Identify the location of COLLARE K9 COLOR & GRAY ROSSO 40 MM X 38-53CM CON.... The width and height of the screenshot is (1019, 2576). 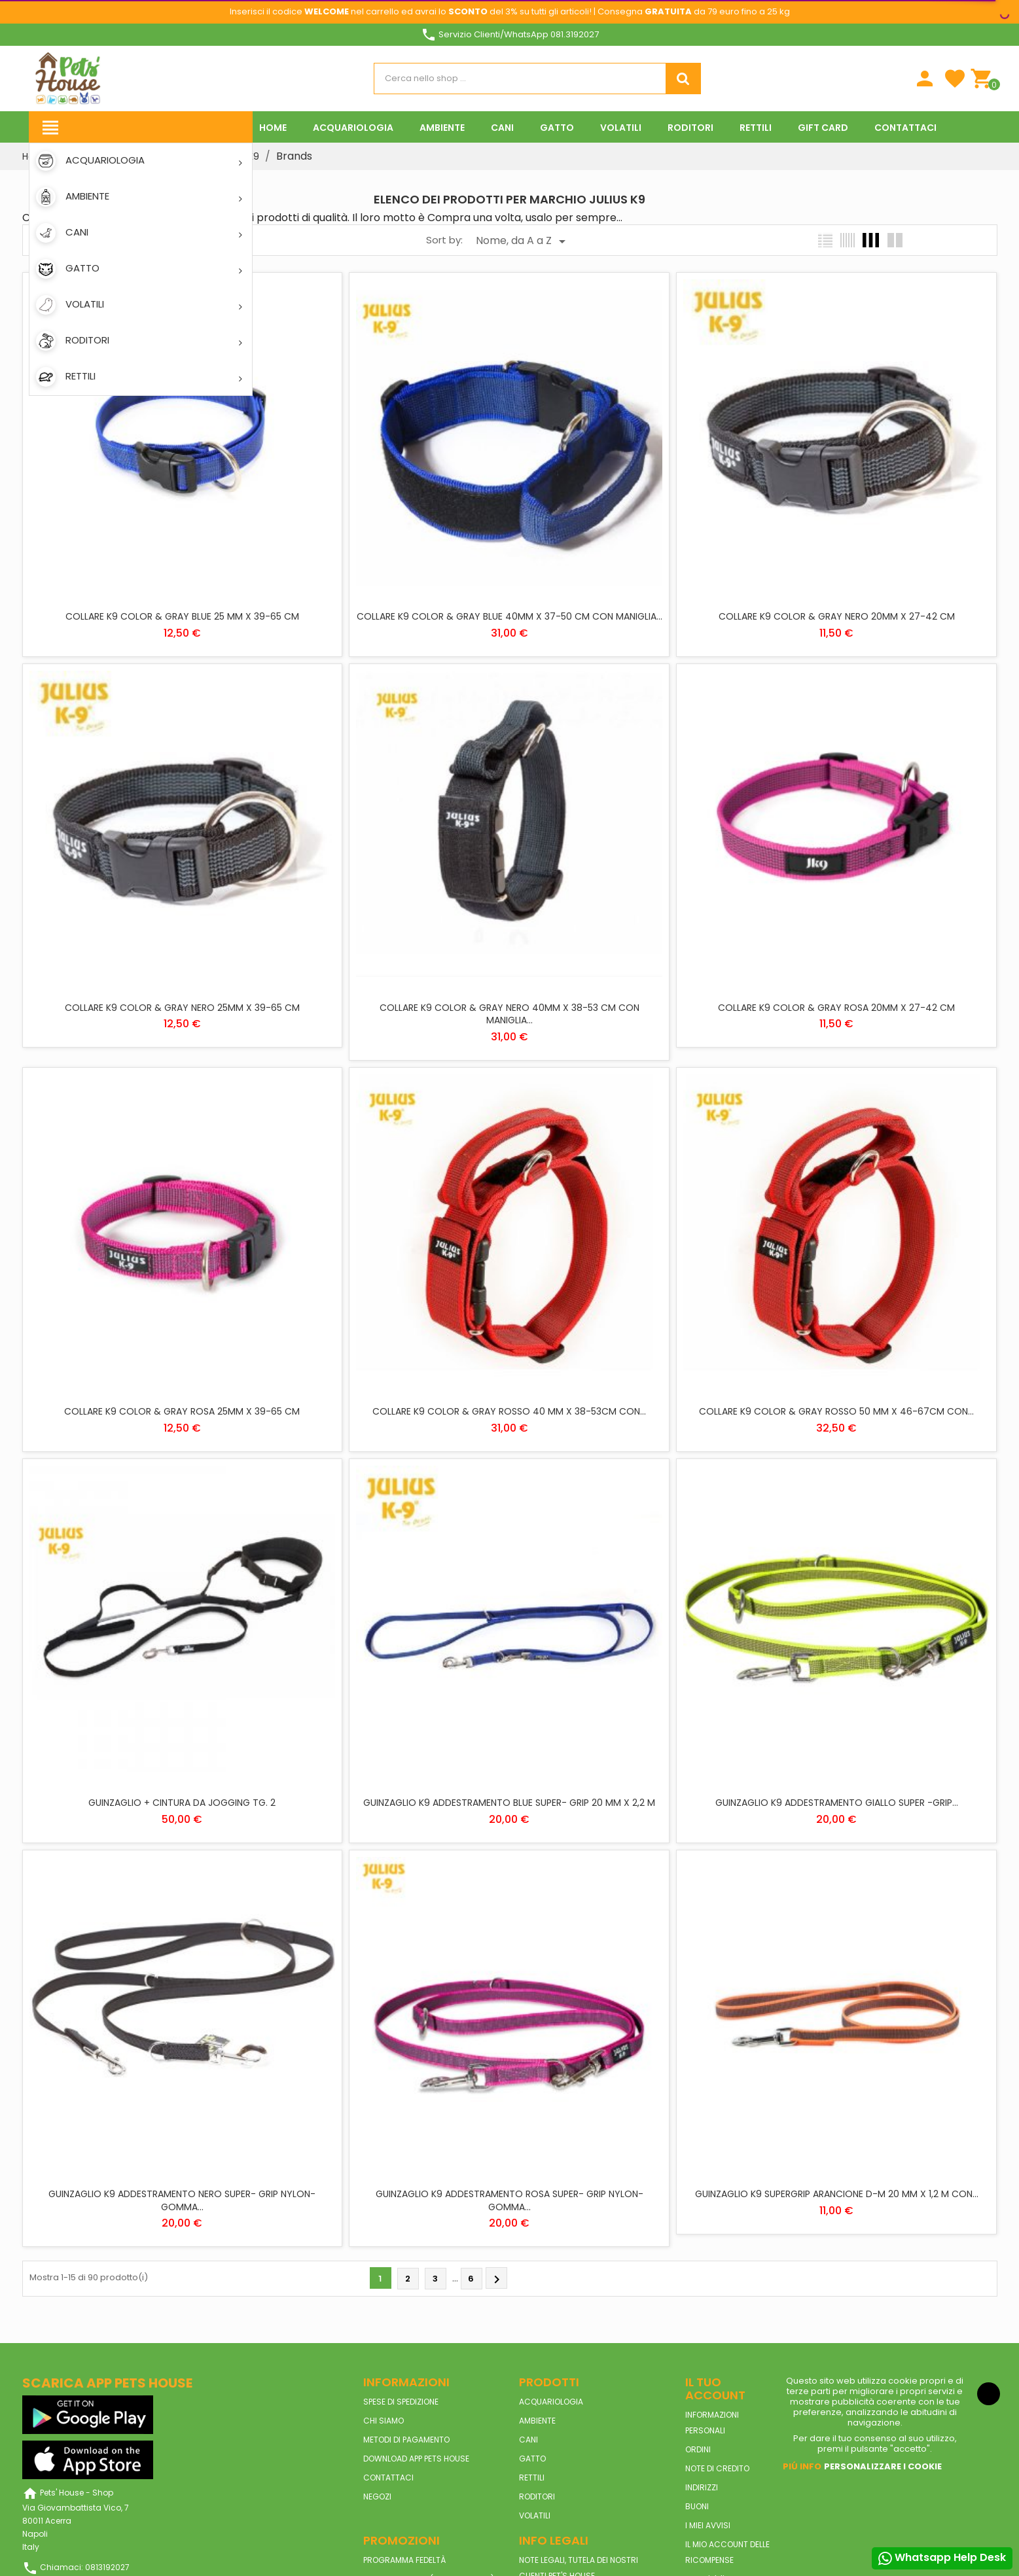
(509, 1411).